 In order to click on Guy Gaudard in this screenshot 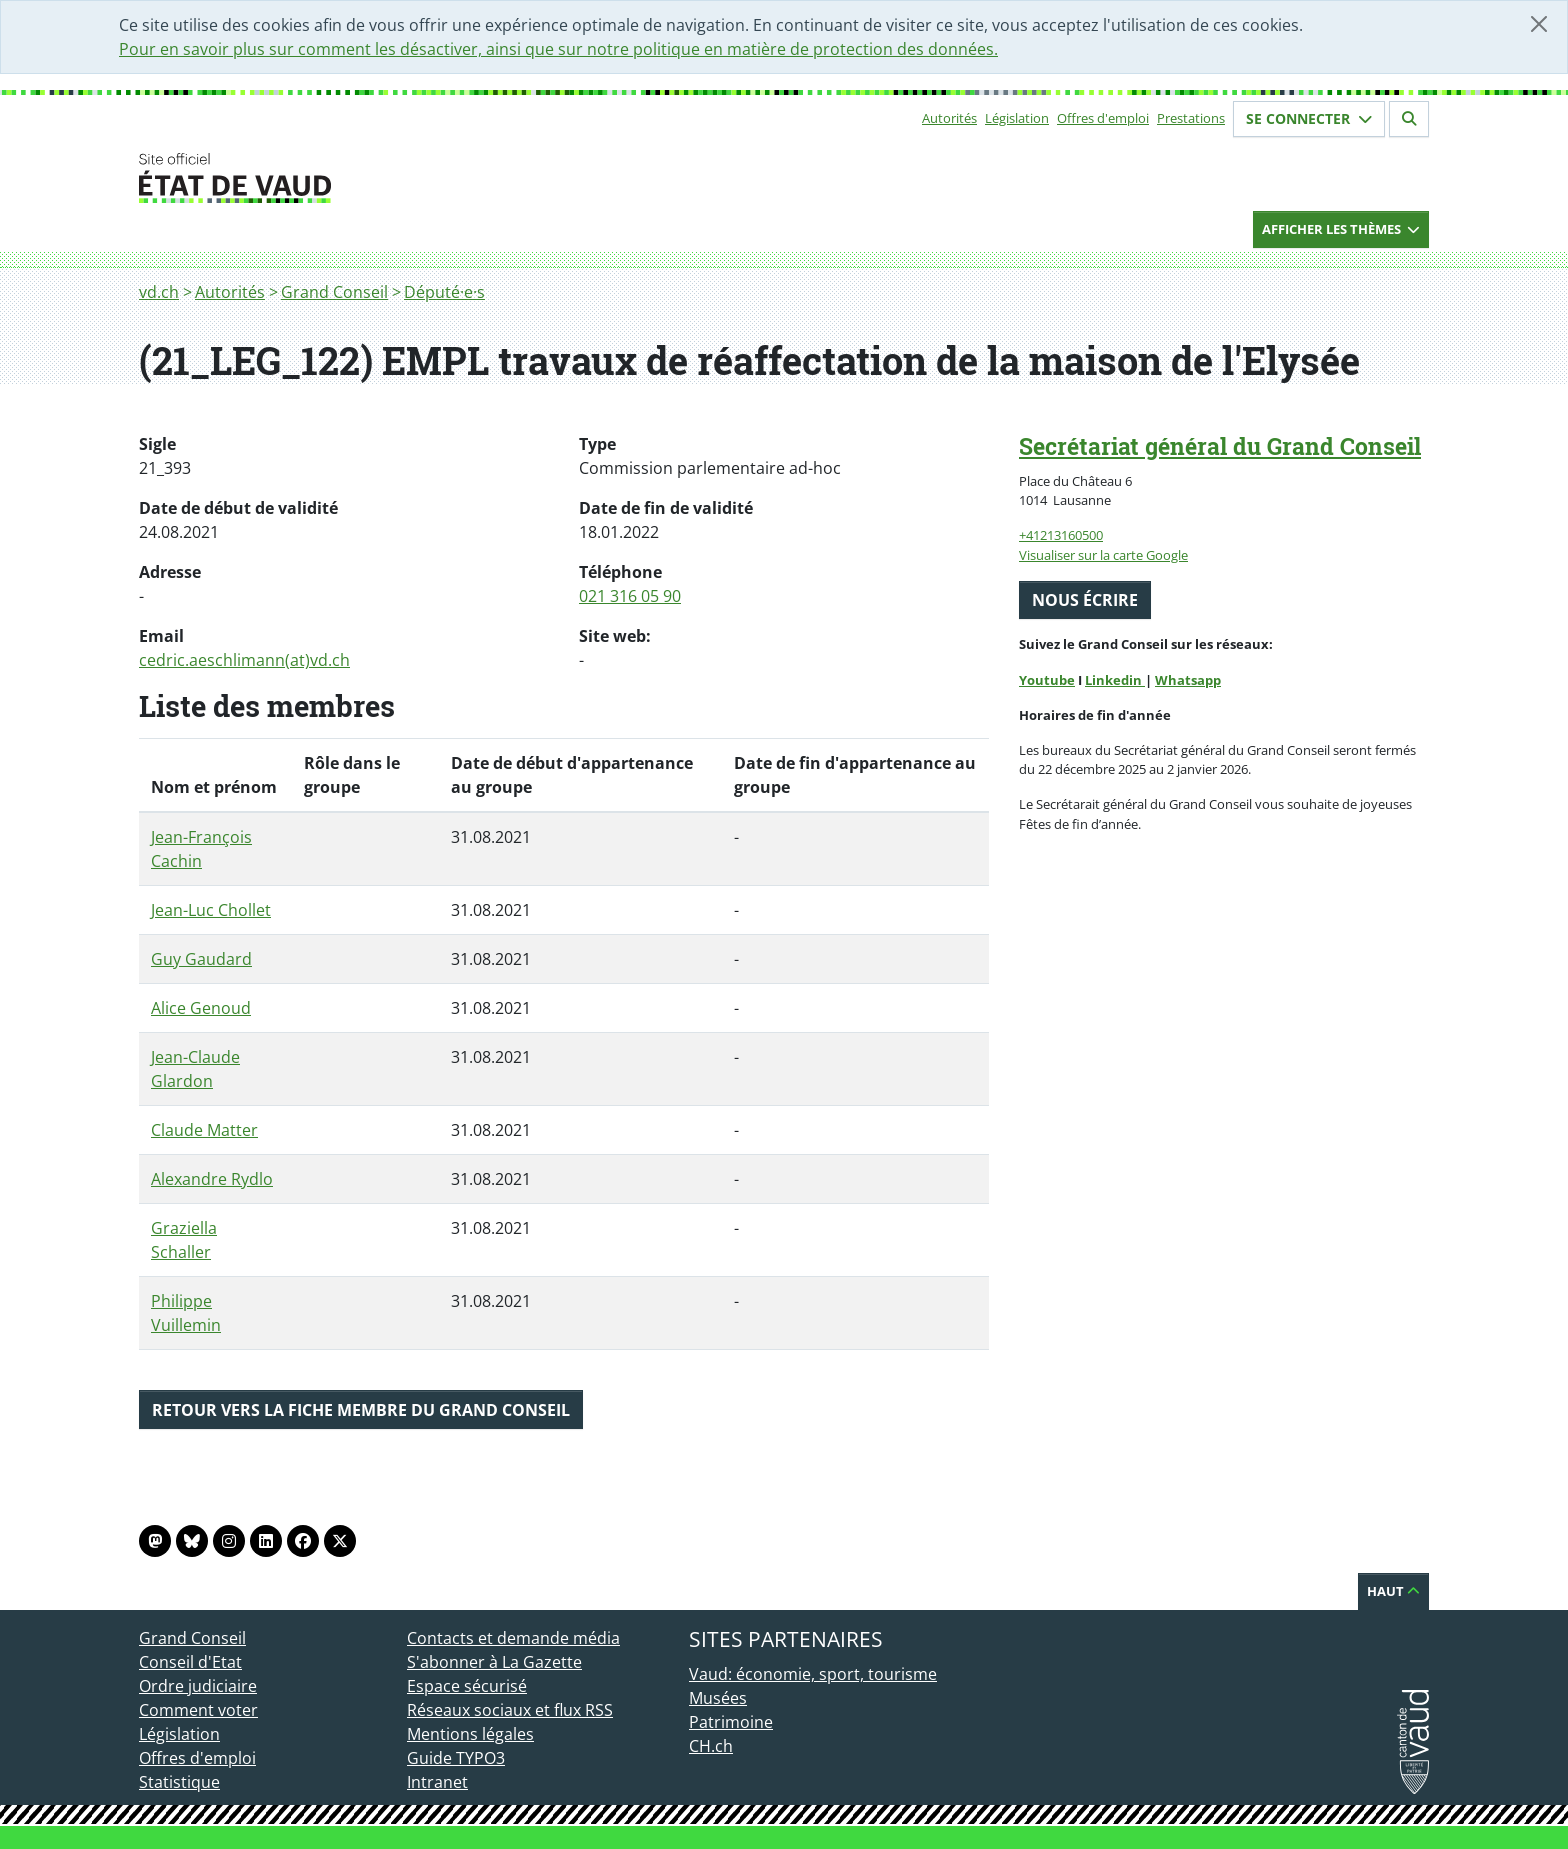, I will do `click(201, 959)`.